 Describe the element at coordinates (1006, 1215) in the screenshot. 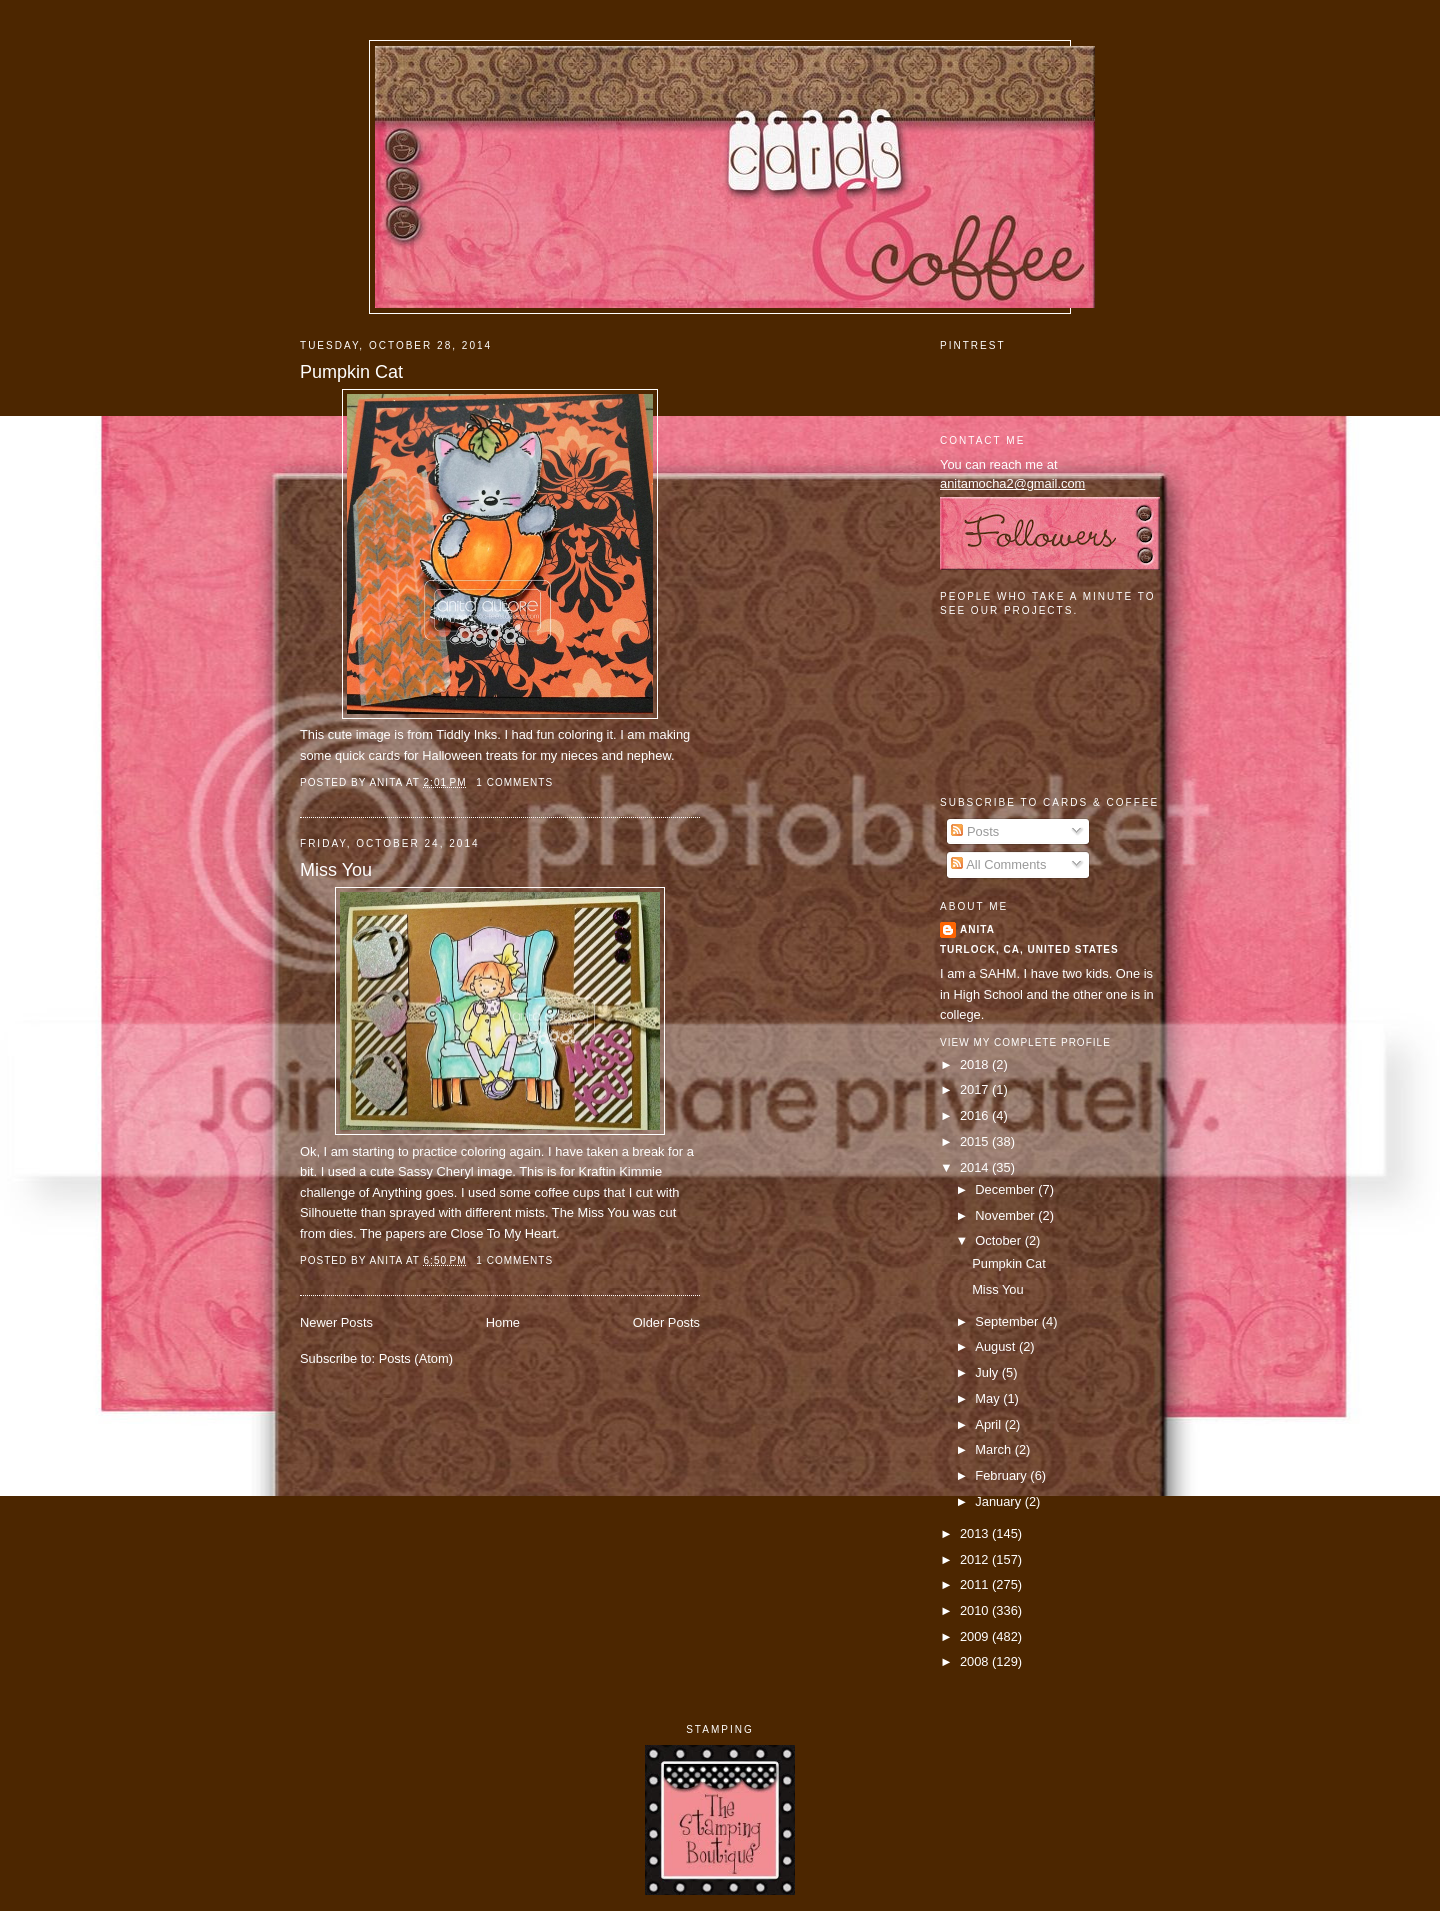

I see `November` at that location.